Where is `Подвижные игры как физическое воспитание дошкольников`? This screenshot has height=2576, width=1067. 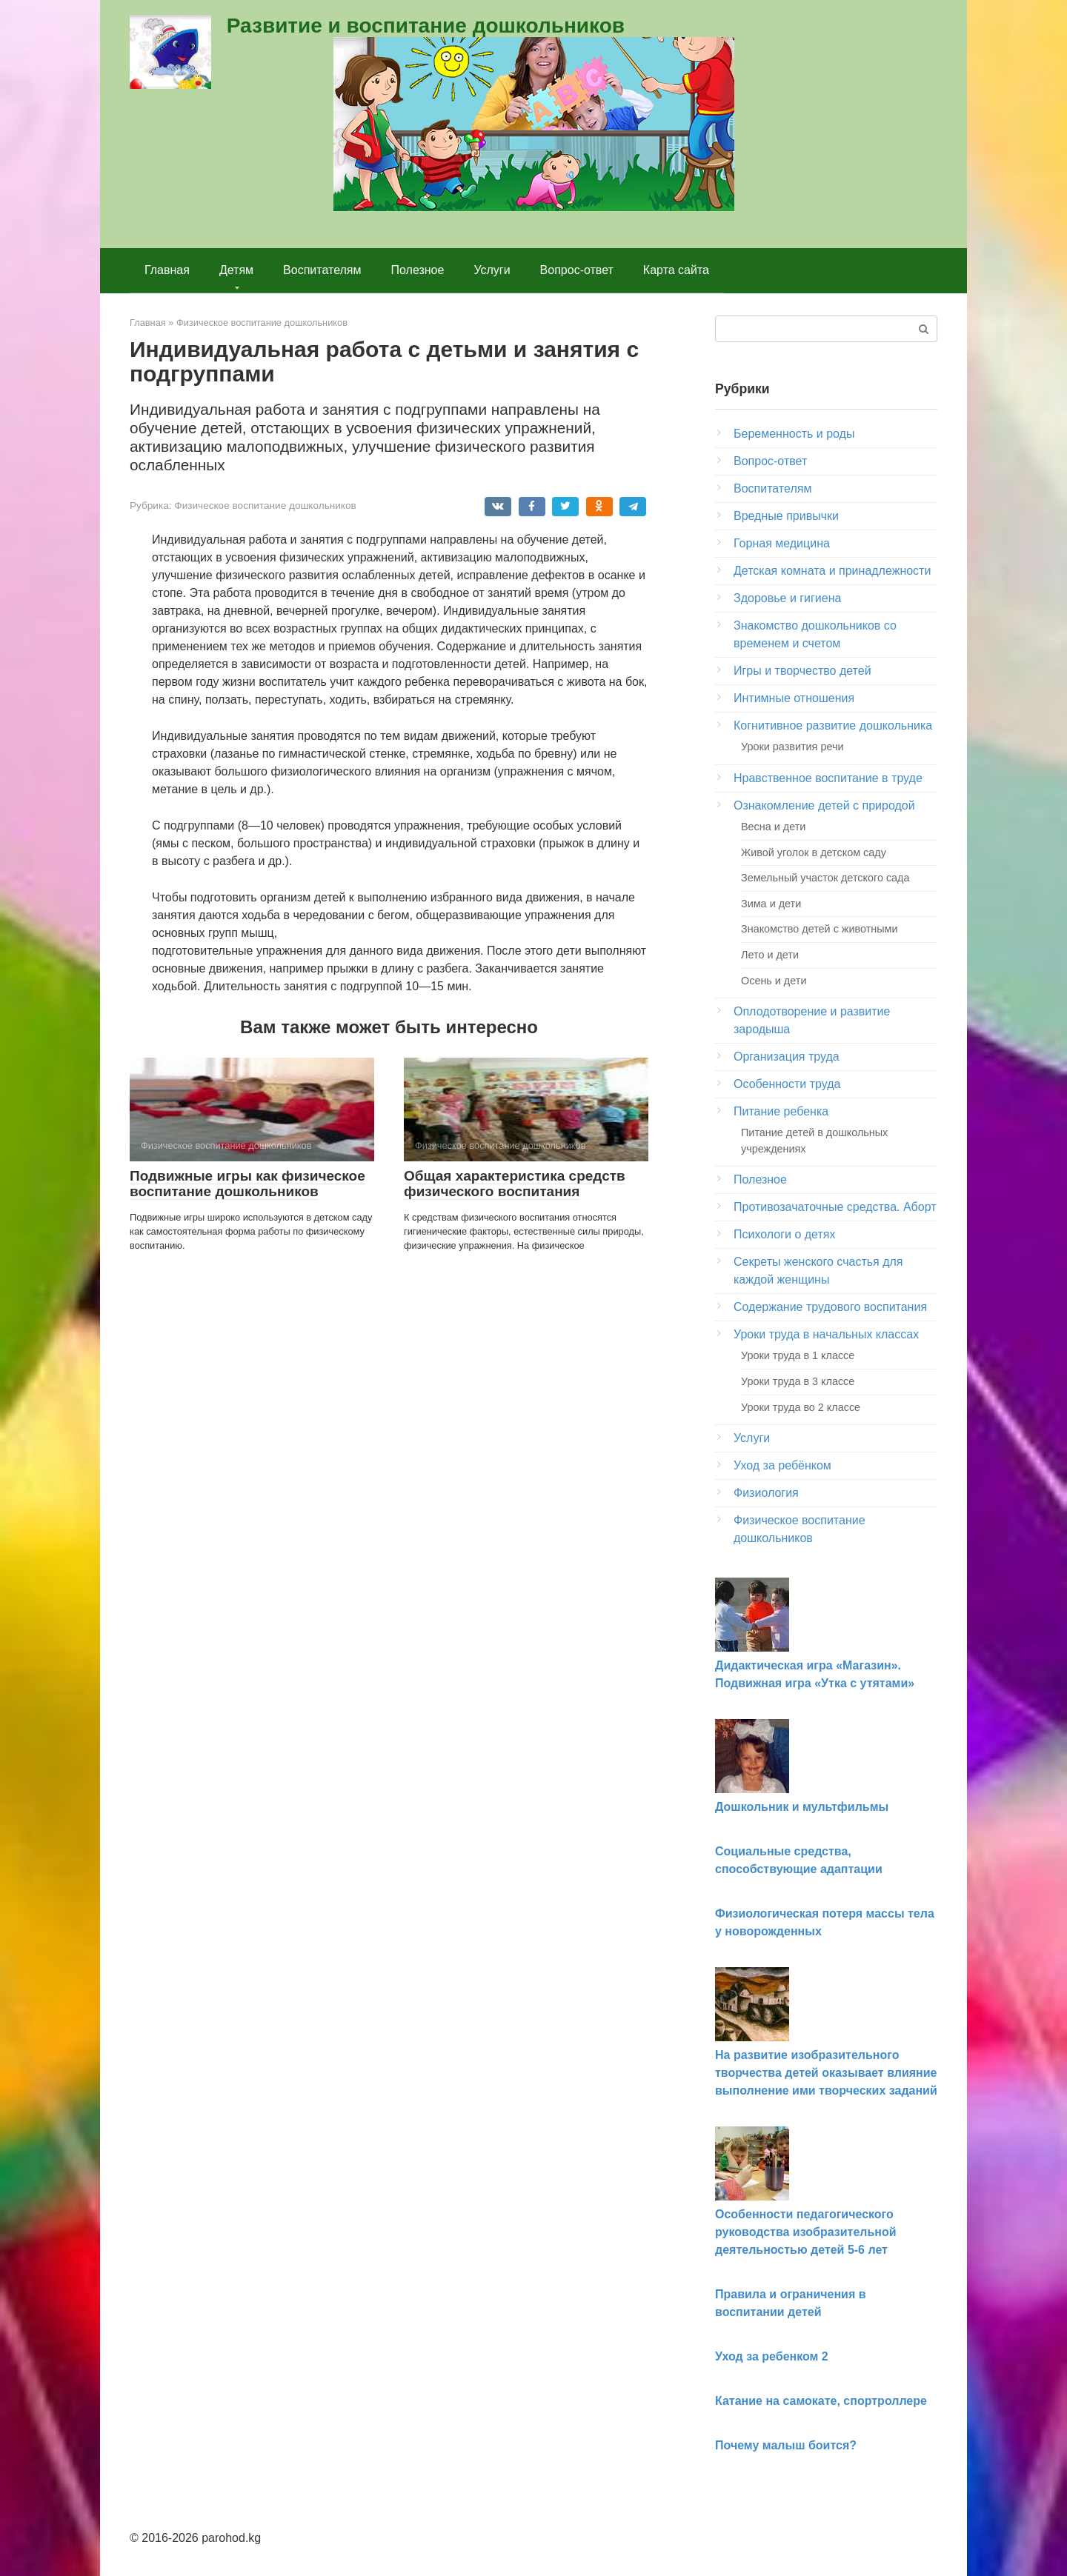 Подвижные игры как физическое воспитание дошкольников is located at coordinates (247, 1183).